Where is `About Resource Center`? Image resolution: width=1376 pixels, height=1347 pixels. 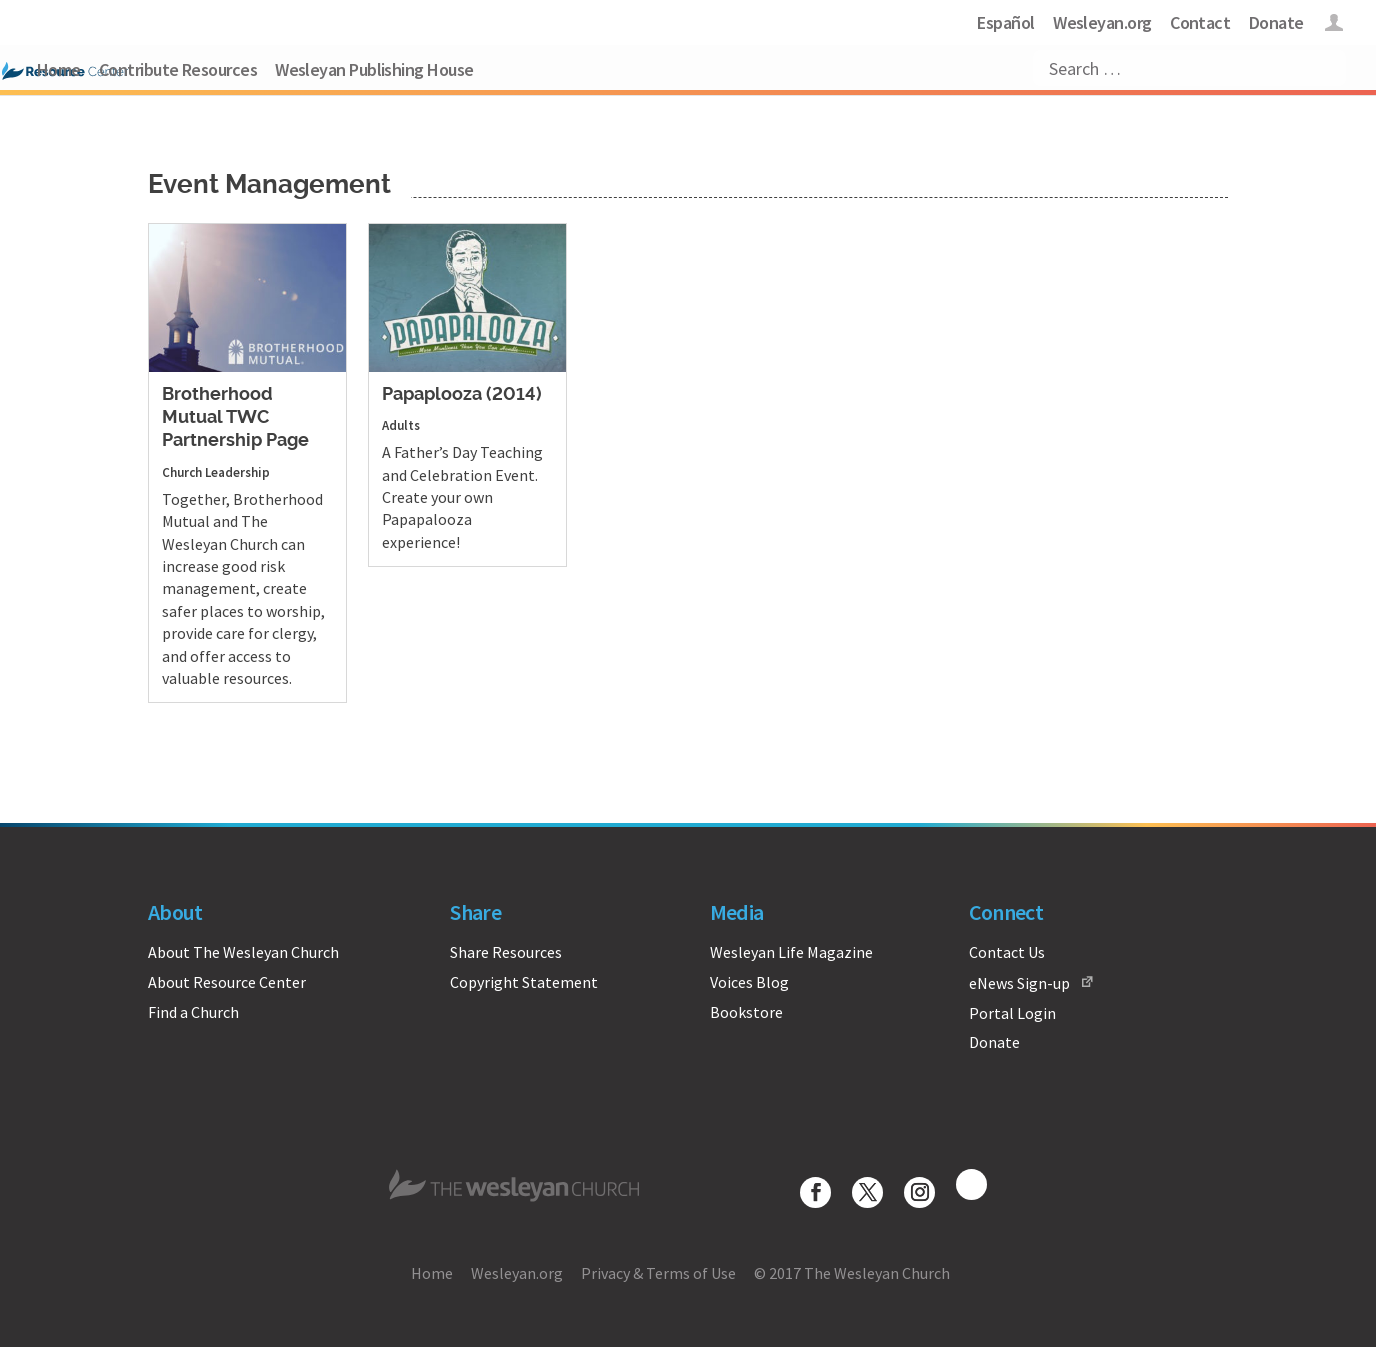
About Resource Center is located at coordinates (227, 982).